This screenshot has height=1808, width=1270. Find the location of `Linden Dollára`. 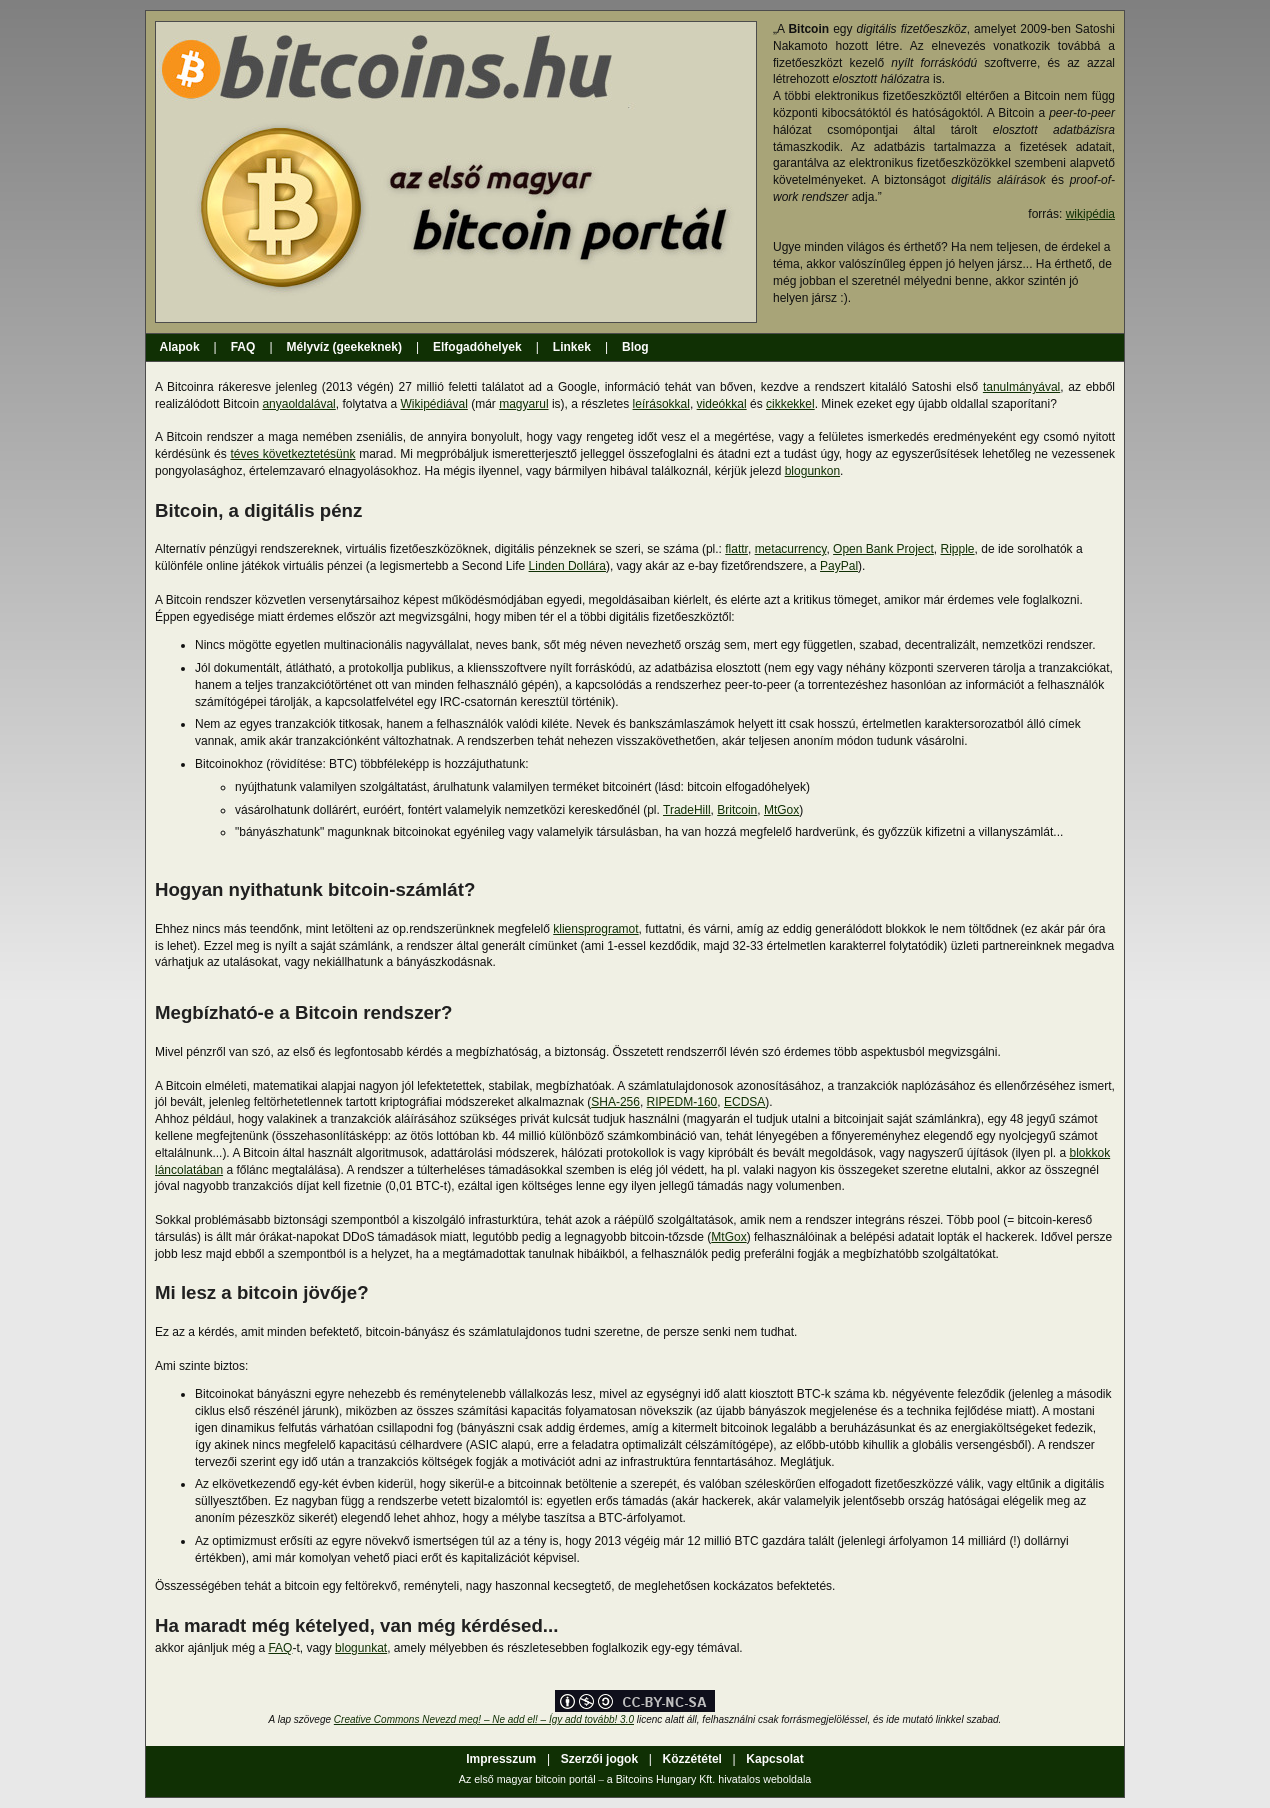

Linden Dollára is located at coordinates (567, 566).